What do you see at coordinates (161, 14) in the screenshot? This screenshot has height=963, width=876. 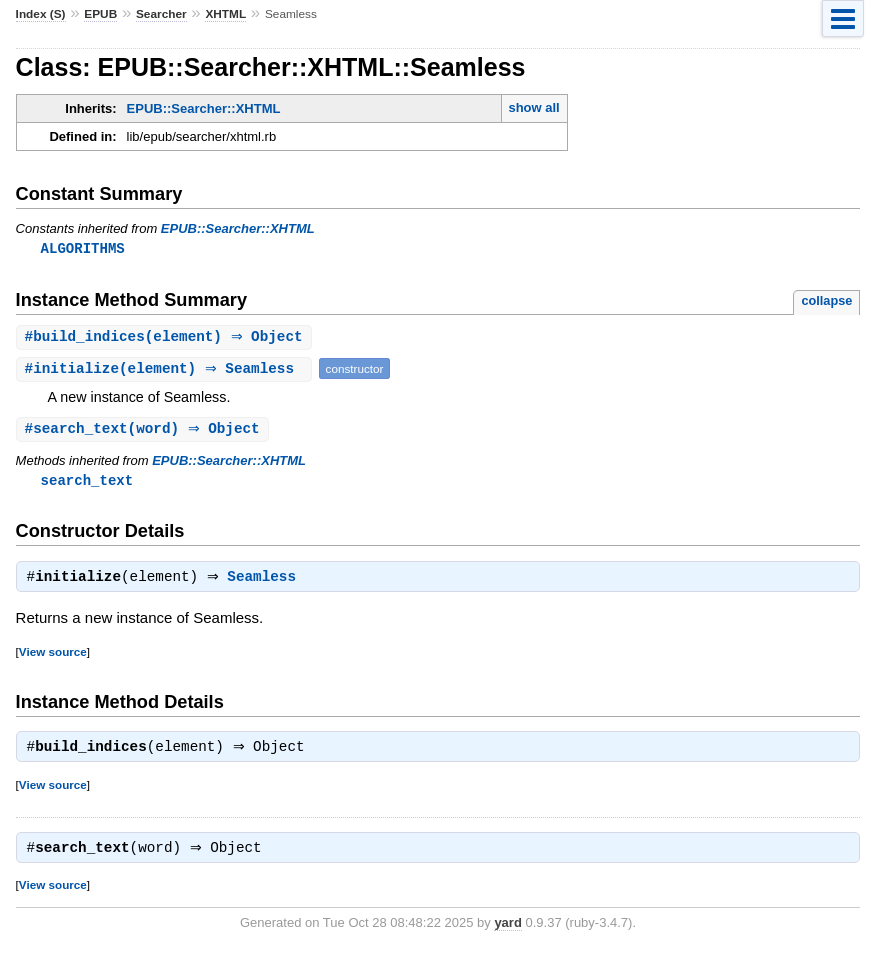 I see `Searcher` at bounding box center [161, 14].